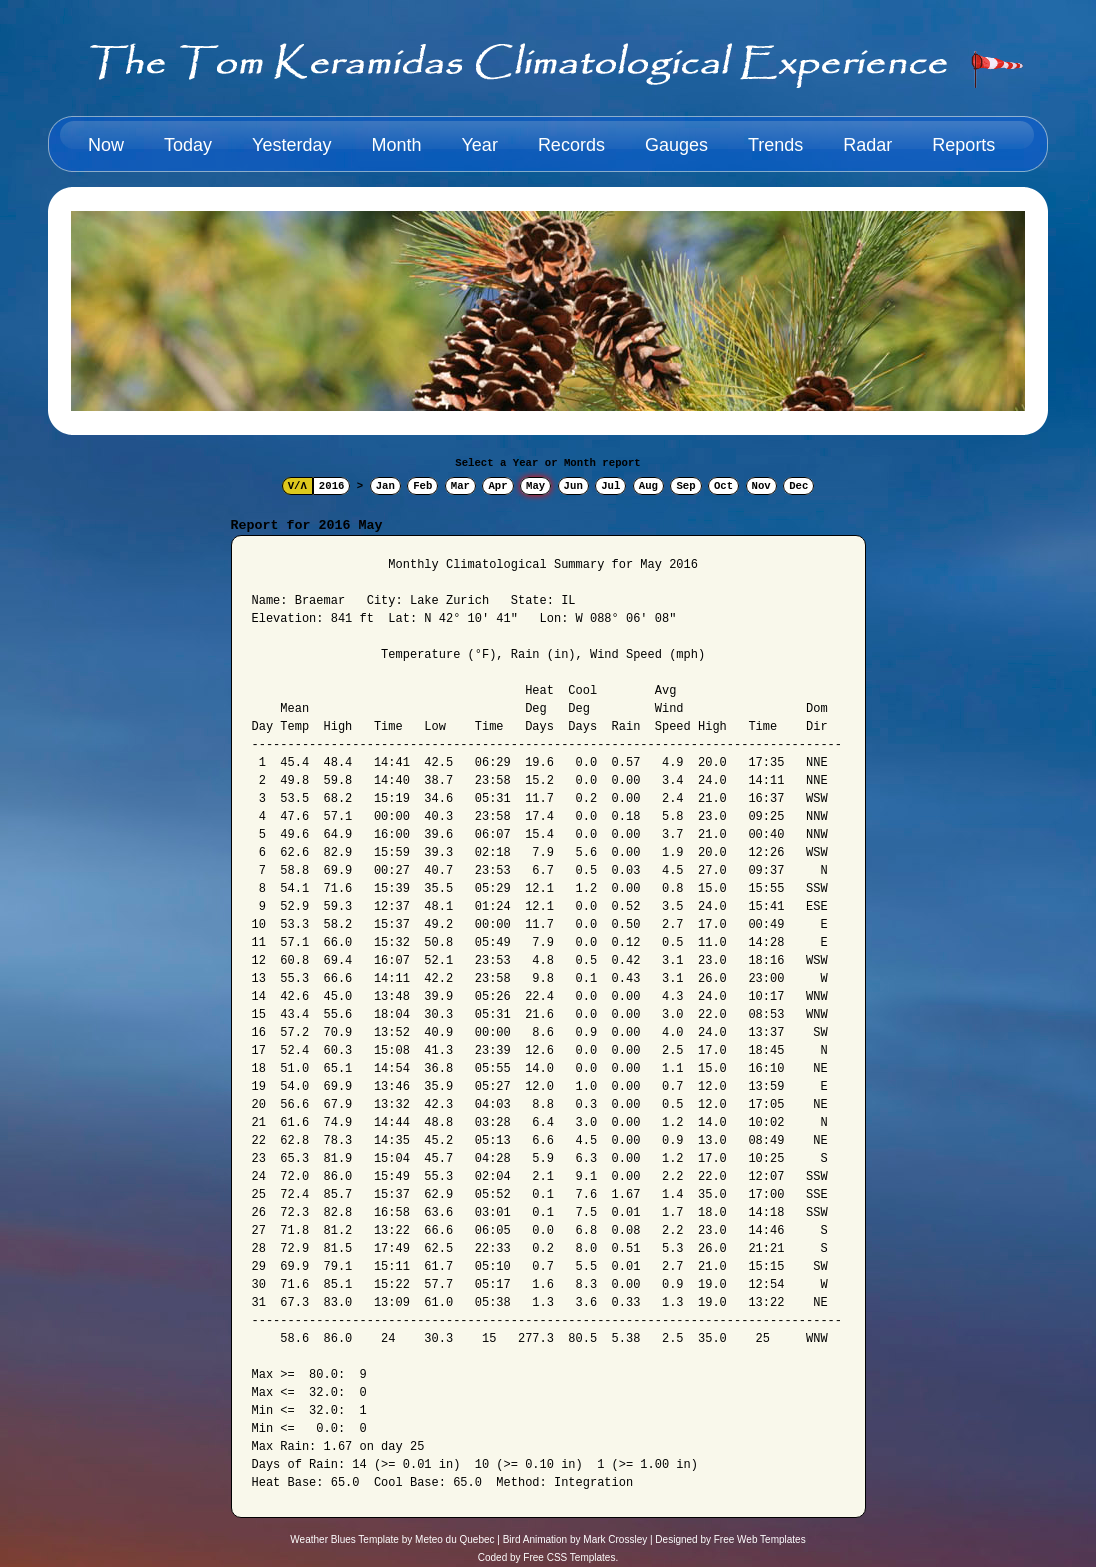 Image resolution: width=1096 pixels, height=1567 pixels. I want to click on Jun, so click(573, 486).